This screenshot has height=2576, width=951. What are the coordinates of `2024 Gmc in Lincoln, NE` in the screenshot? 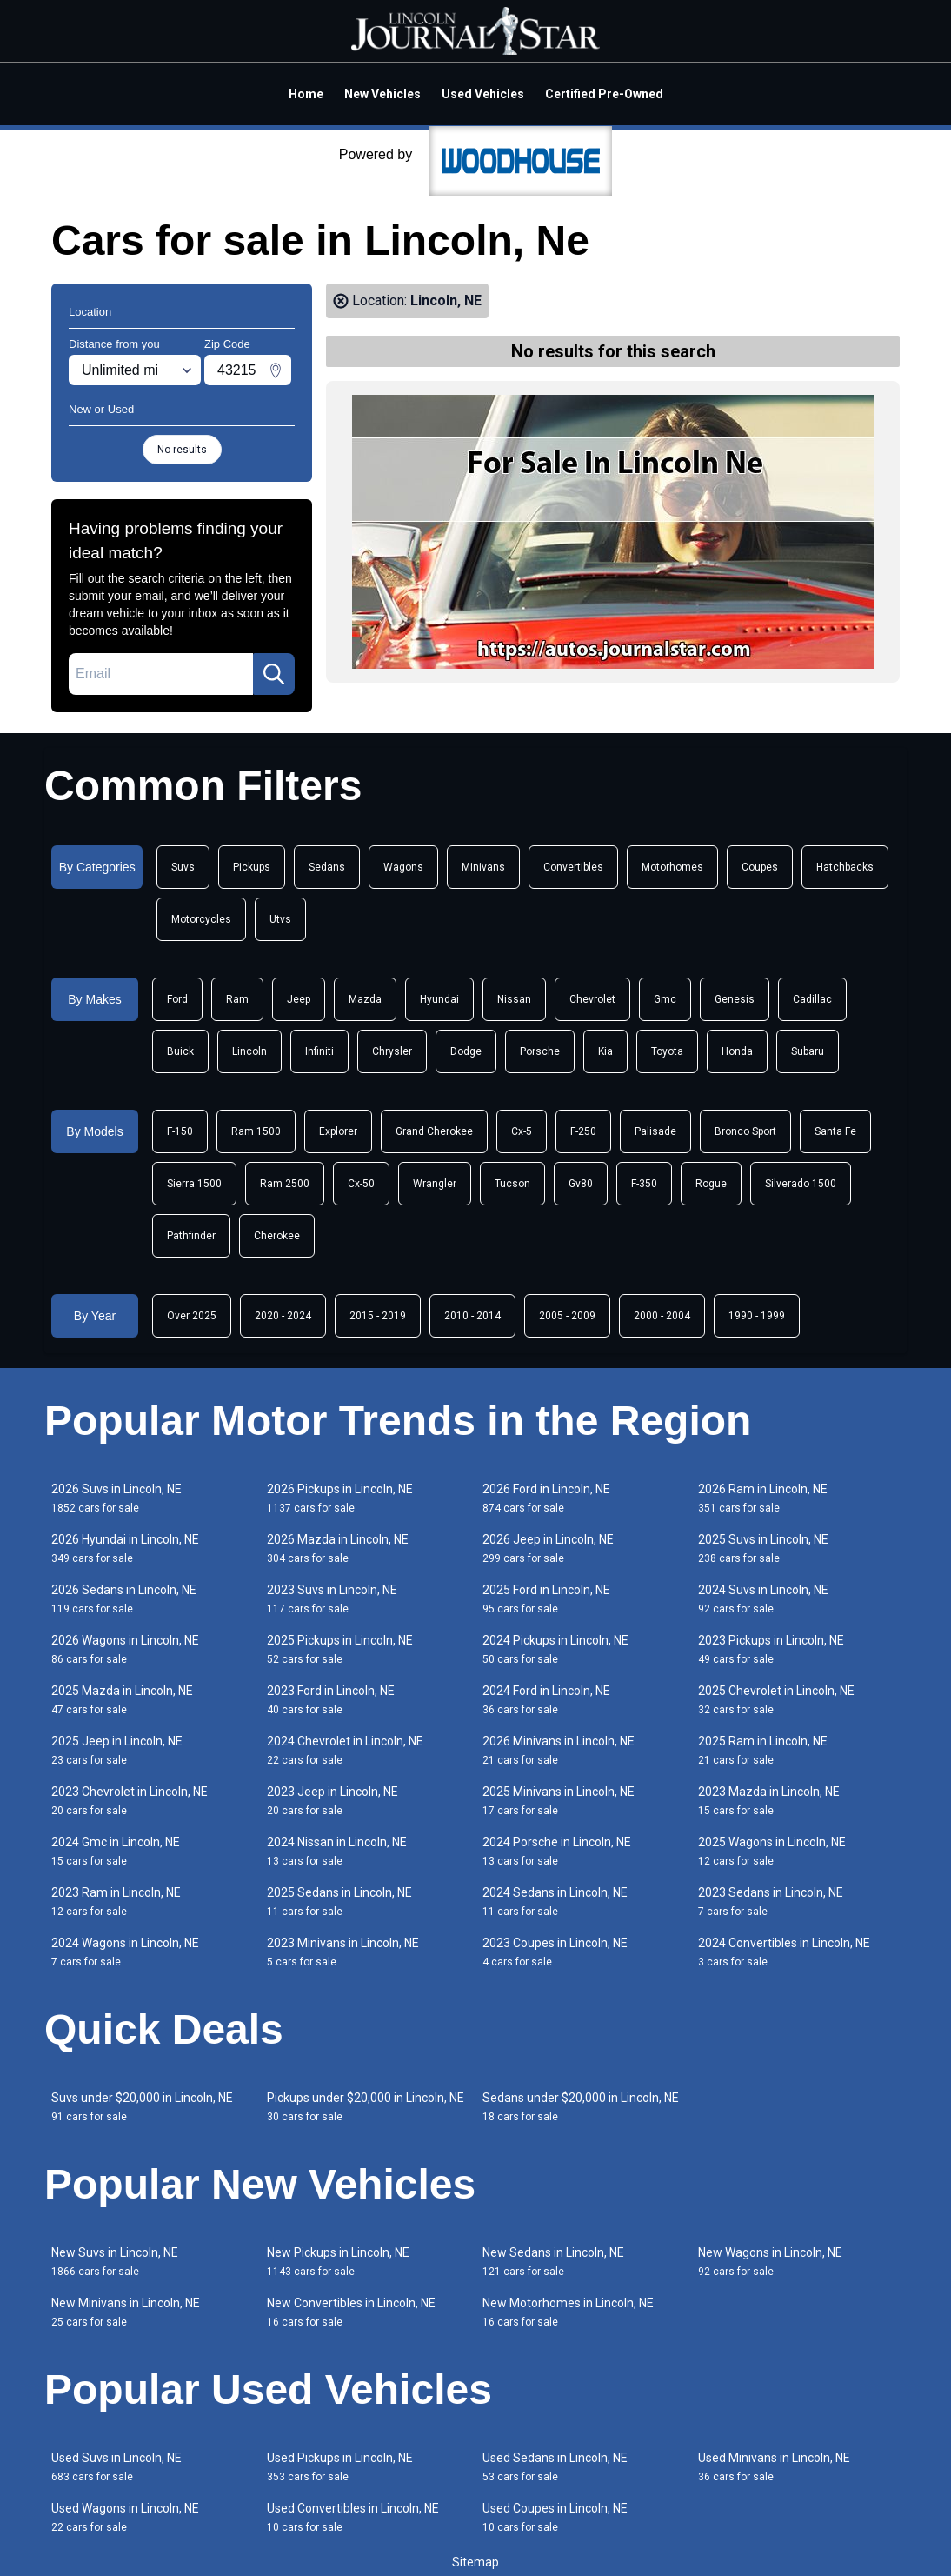 It's located at (115, 1851).